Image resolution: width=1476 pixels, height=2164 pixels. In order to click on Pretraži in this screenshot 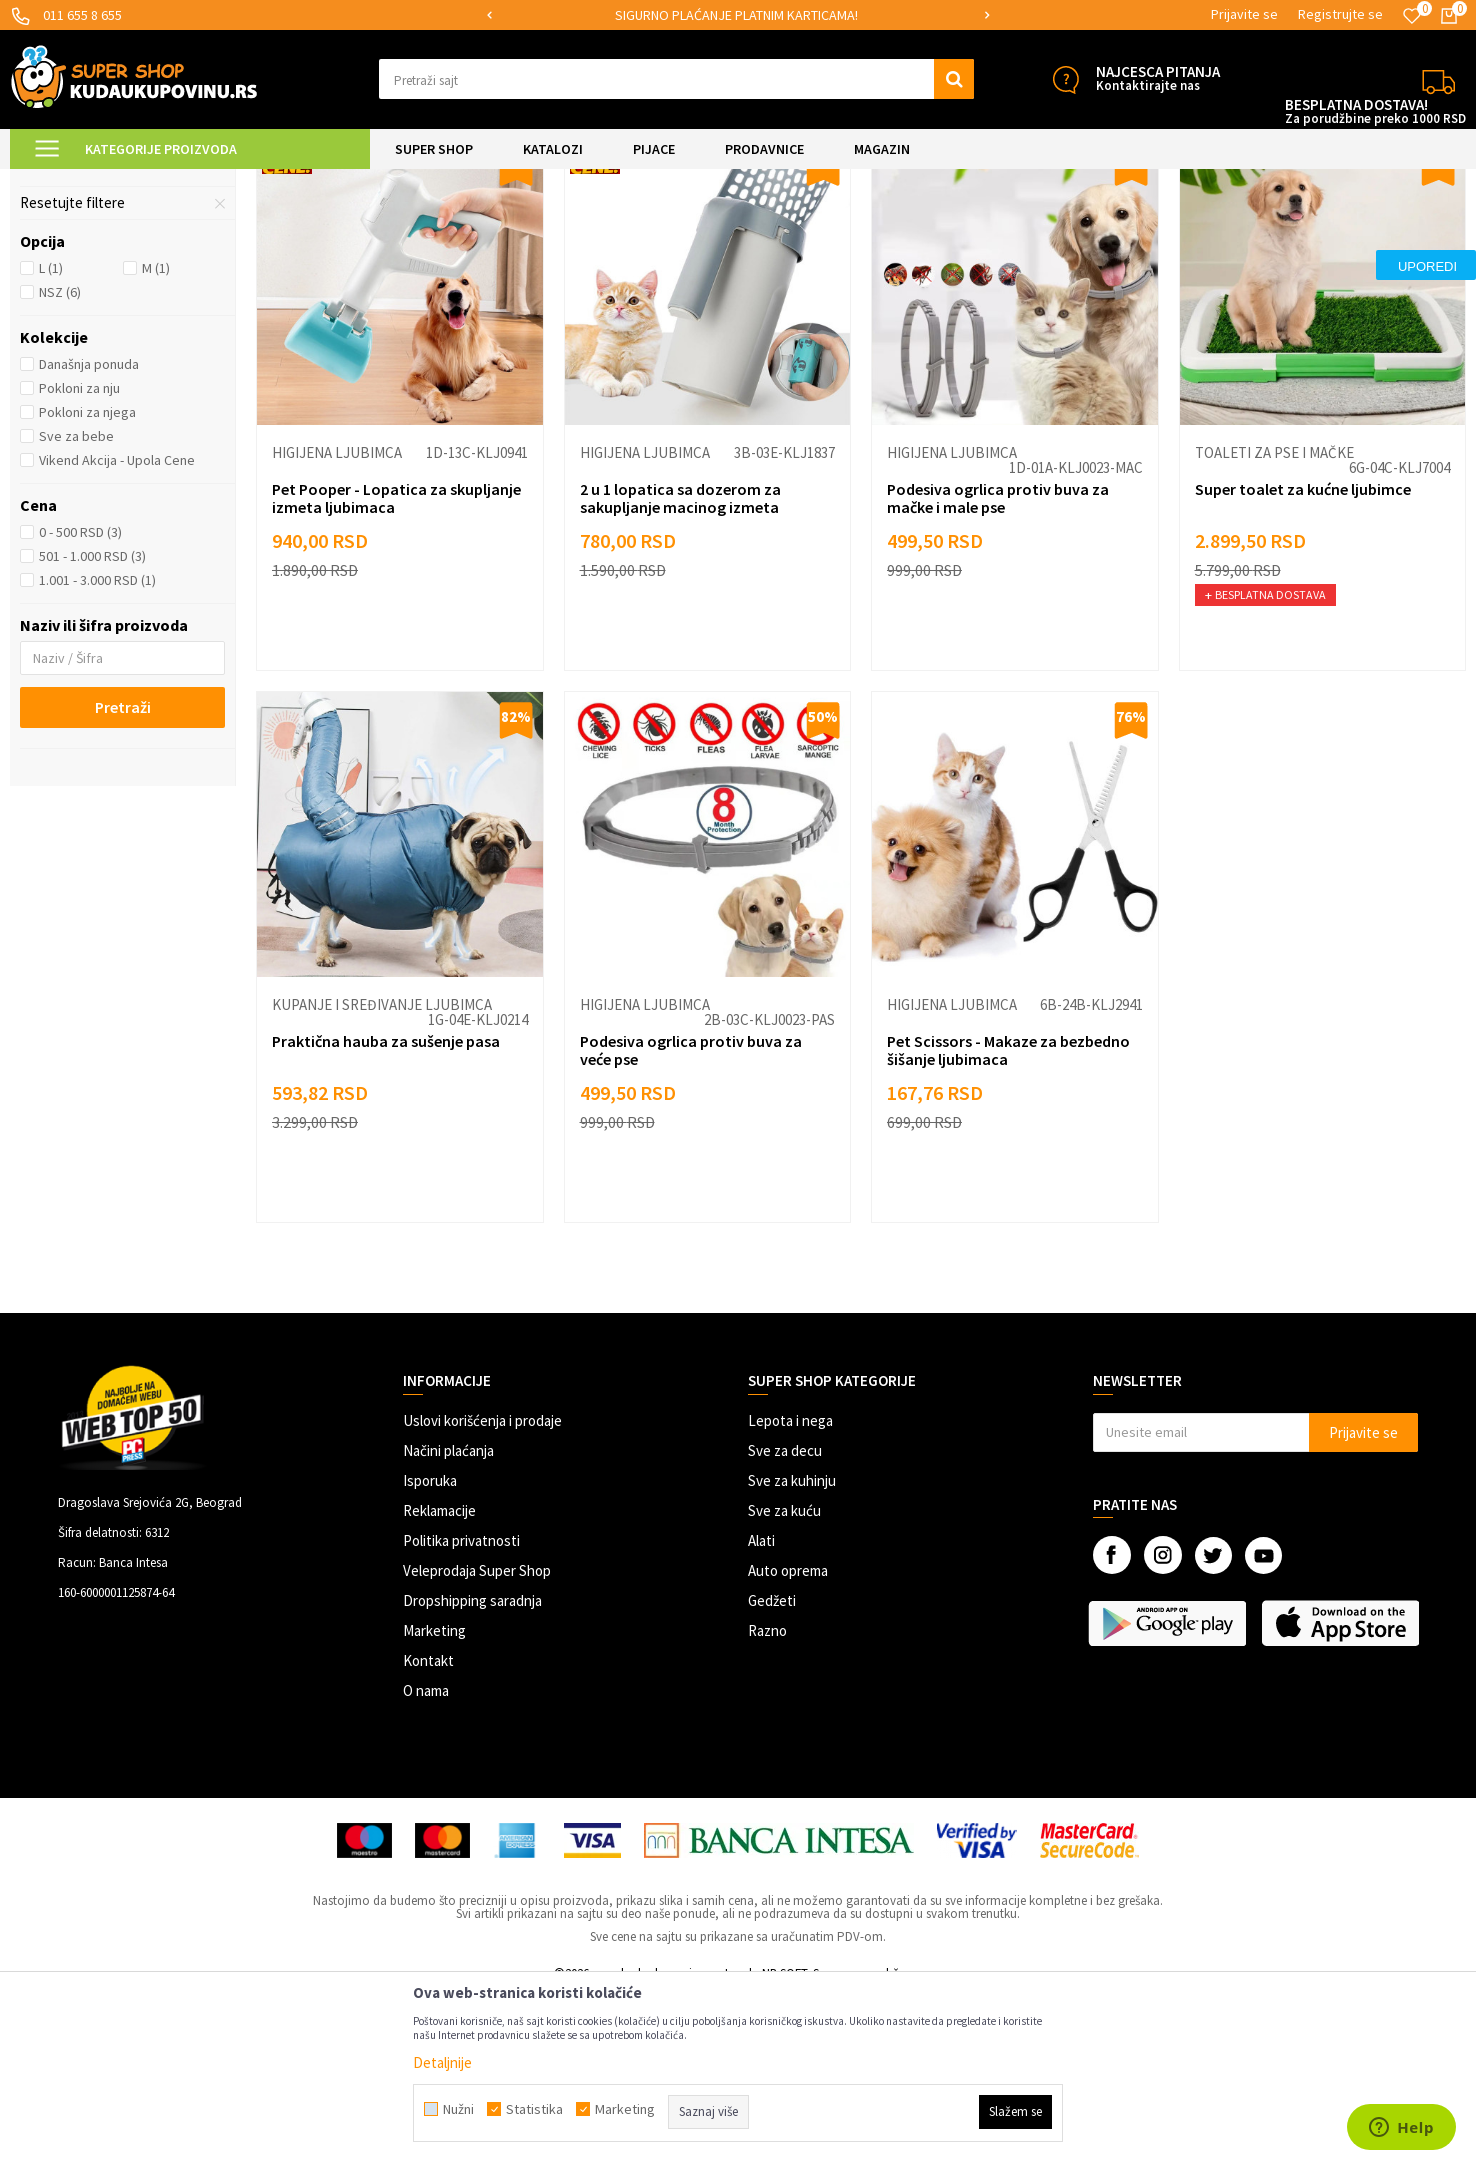, I will do `click(123, 876)`.